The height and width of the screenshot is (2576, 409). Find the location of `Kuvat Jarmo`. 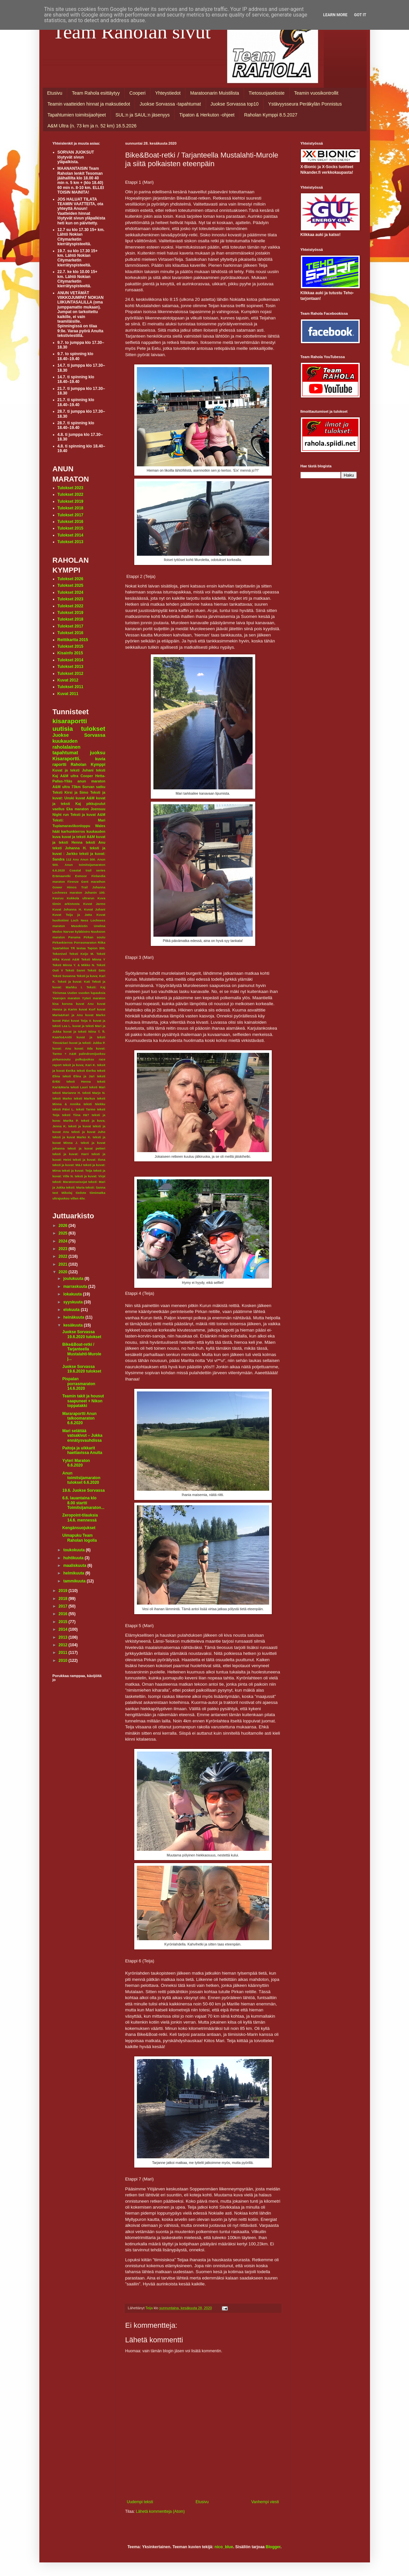

Kuvat Jarmo is located at coordinates (94, 904).